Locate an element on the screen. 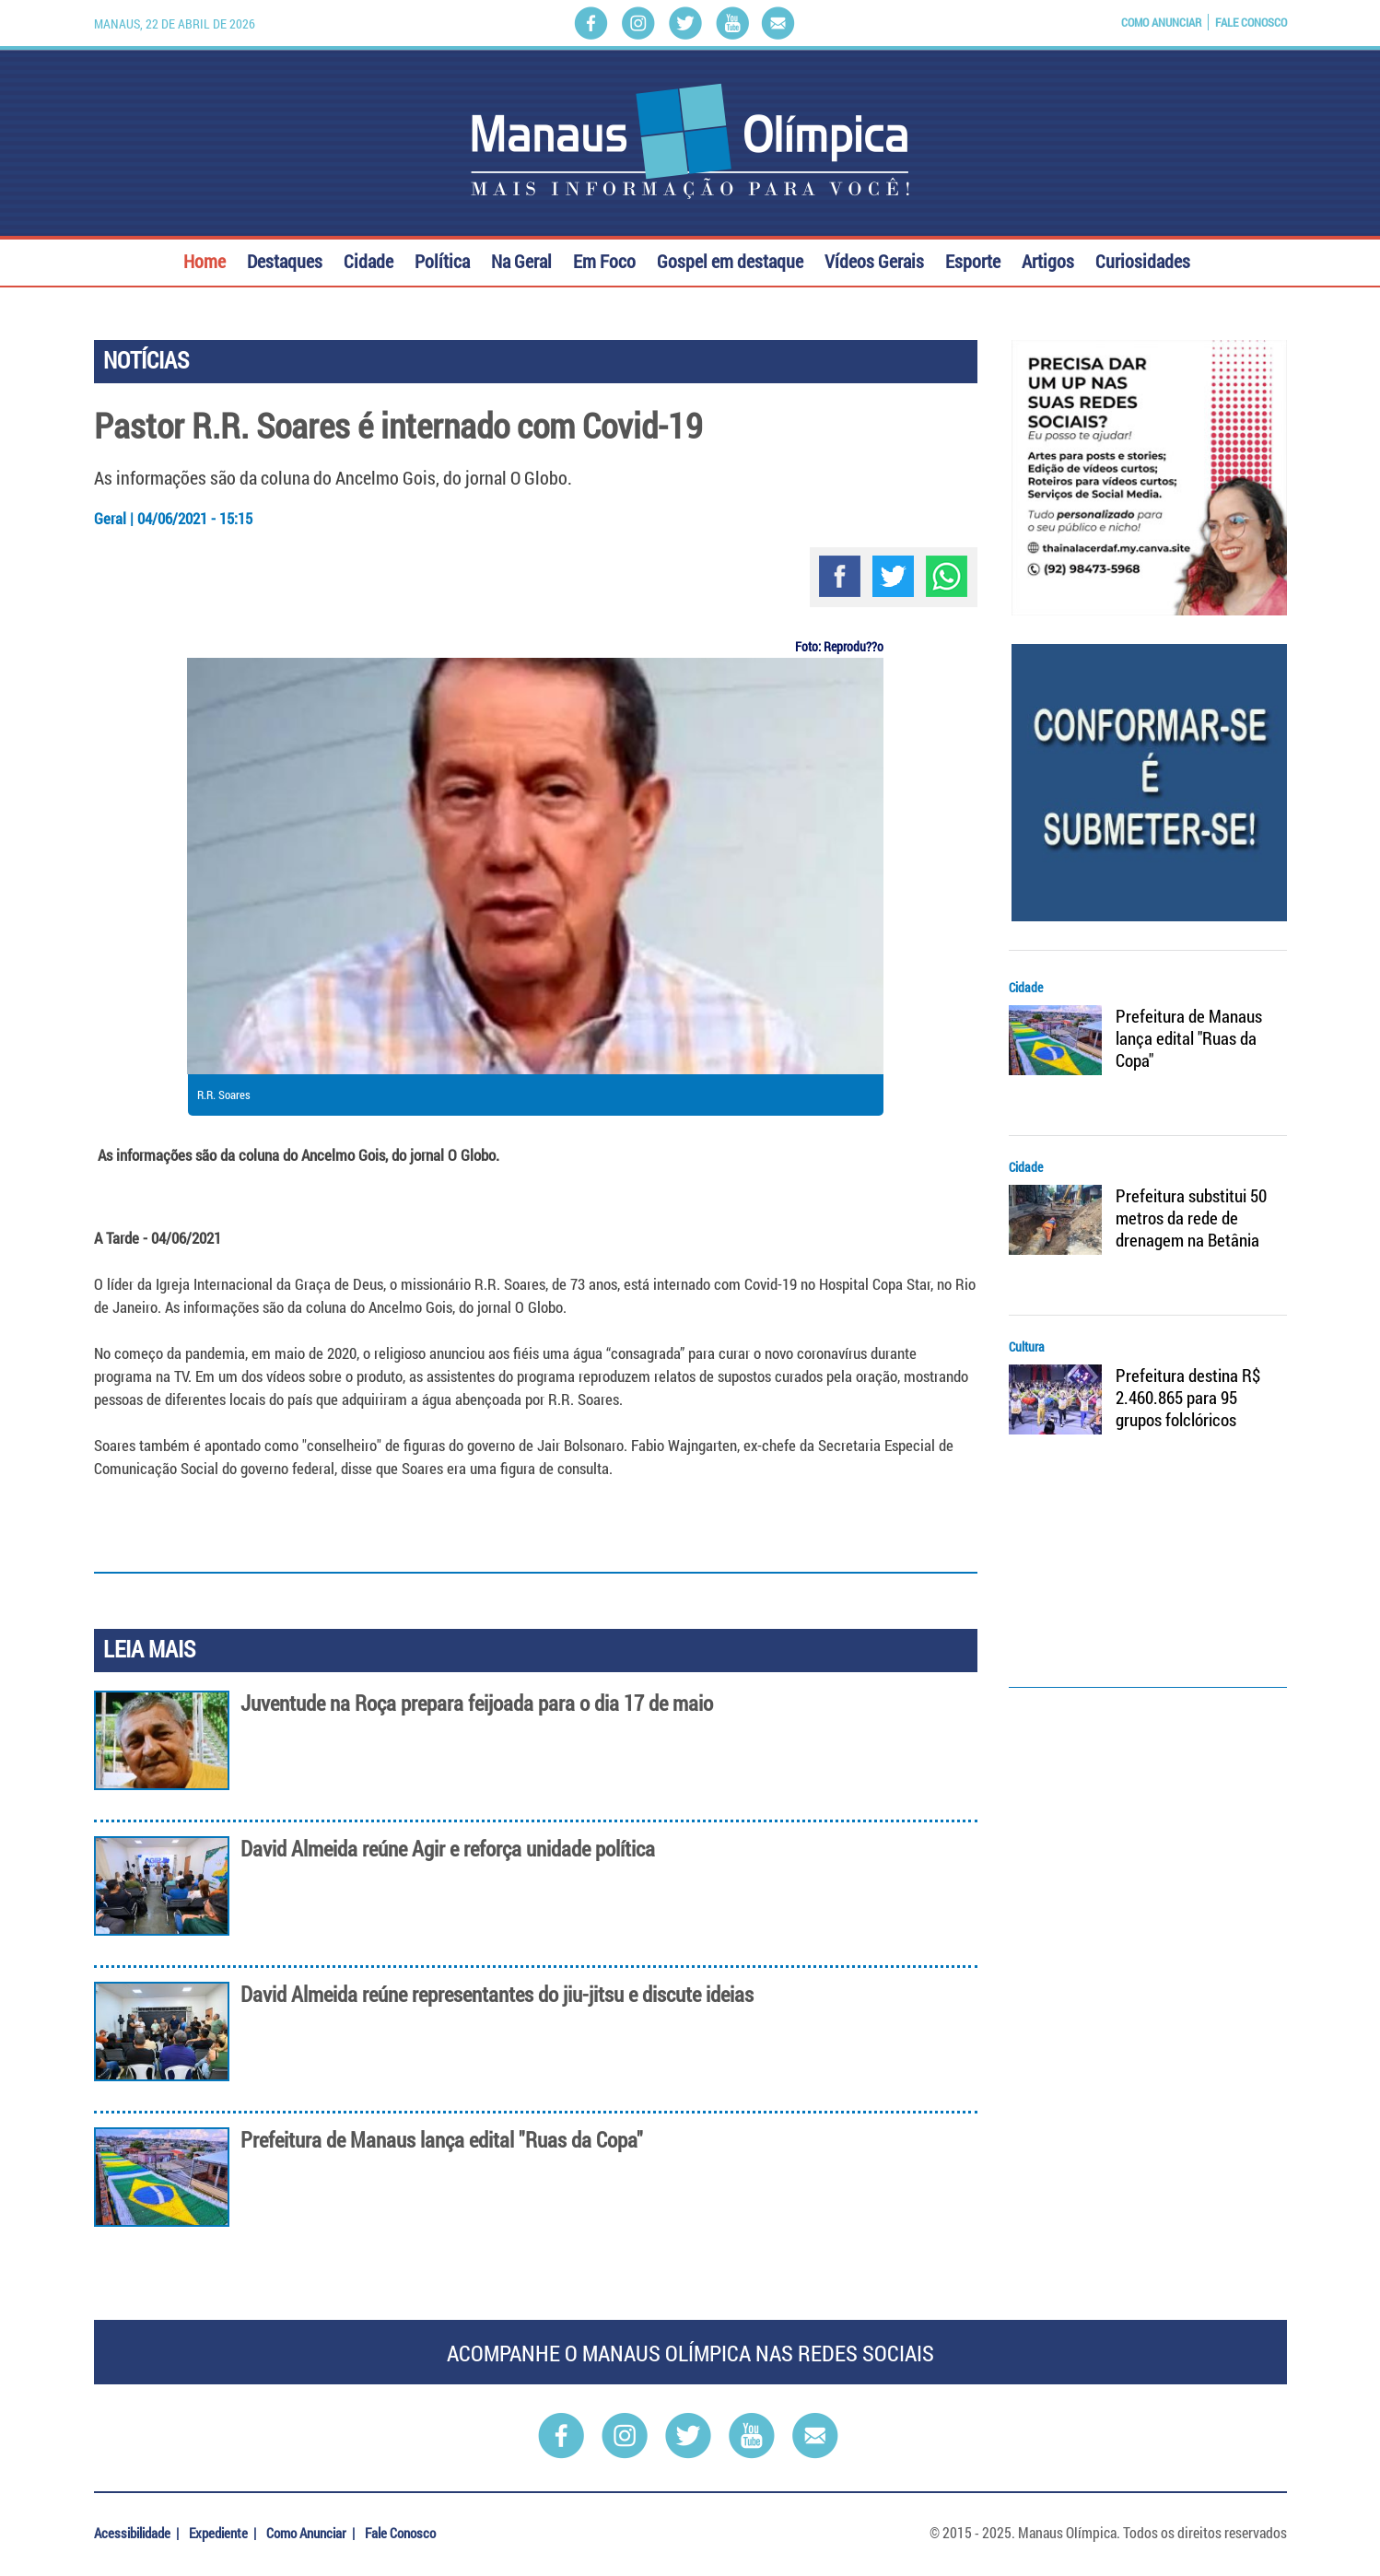  Como Anunciar is located at coordinates (1161, 22).